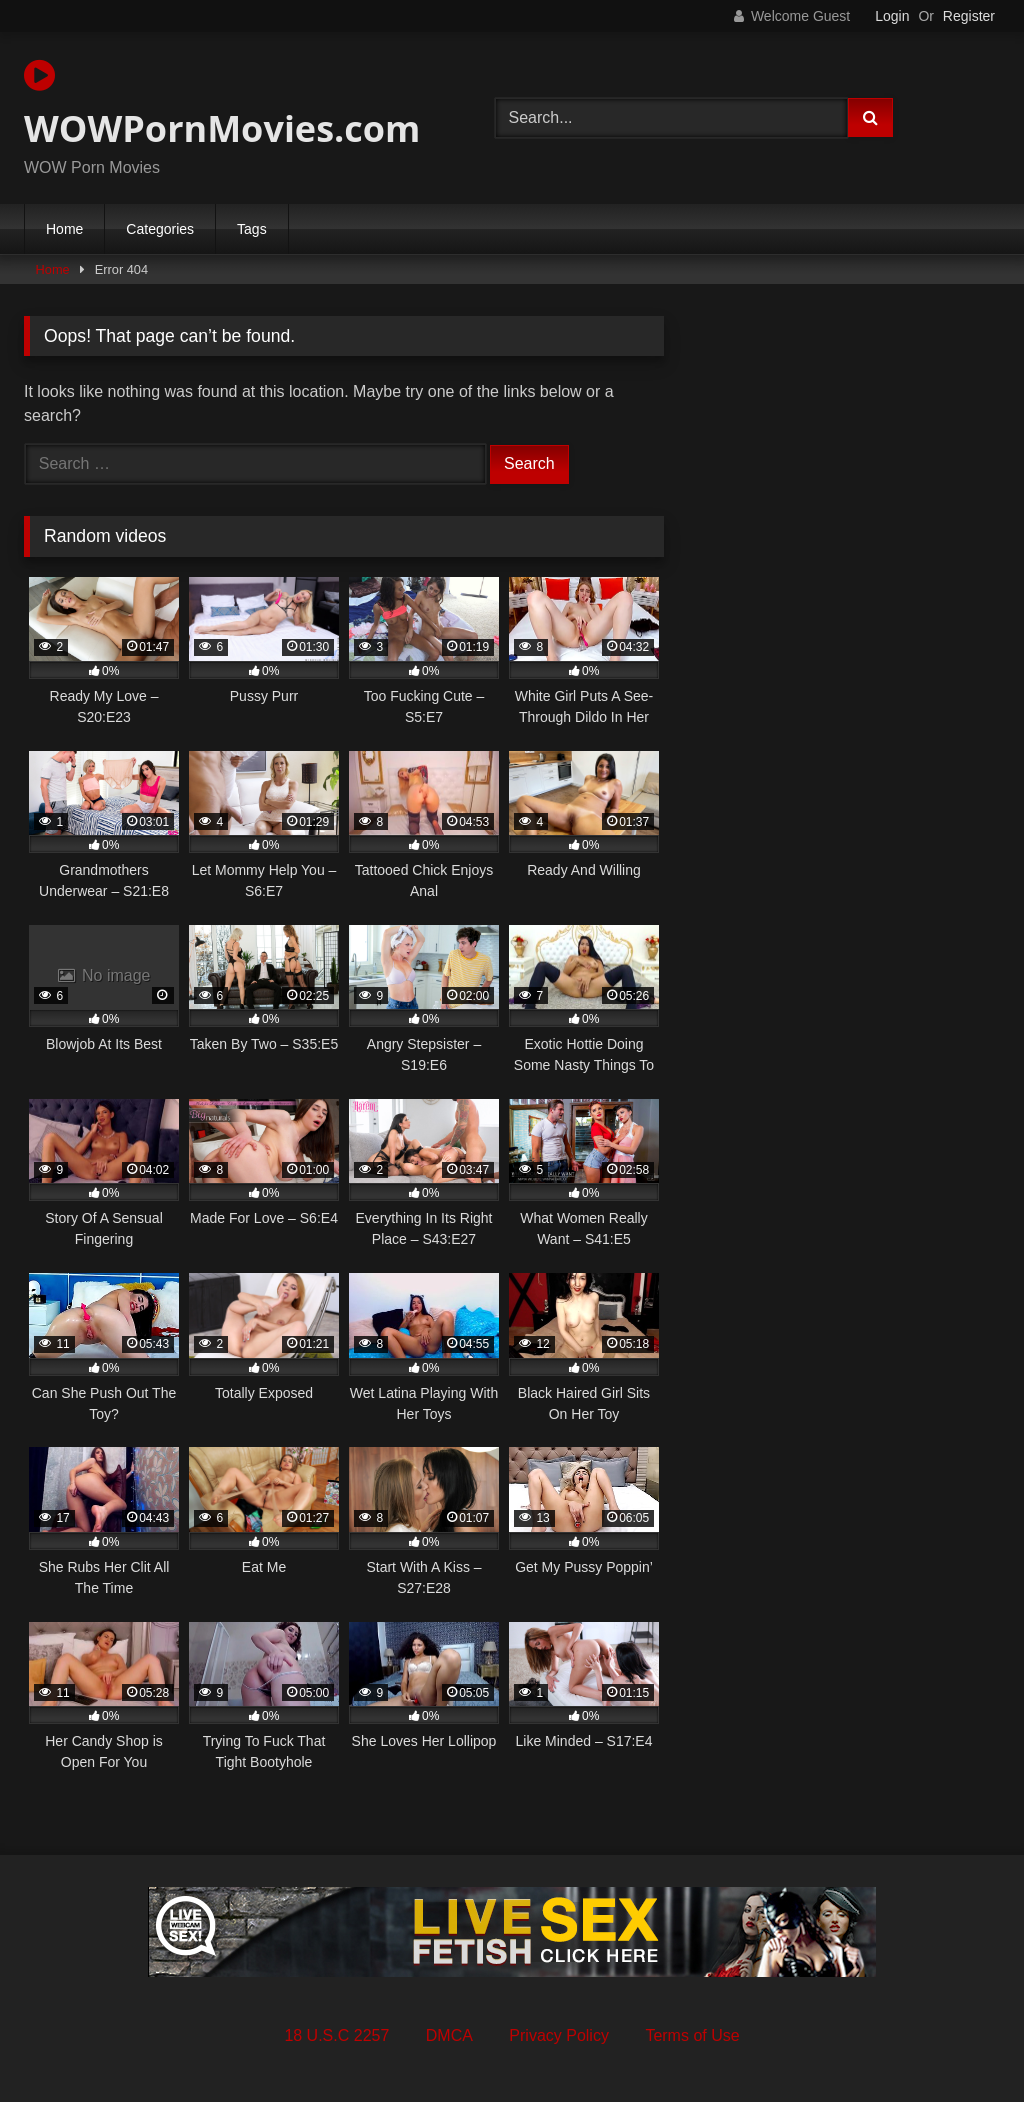 This screenshot has height=2102, width=1024. I want to click on Terms of Use, so click(692, 2035).